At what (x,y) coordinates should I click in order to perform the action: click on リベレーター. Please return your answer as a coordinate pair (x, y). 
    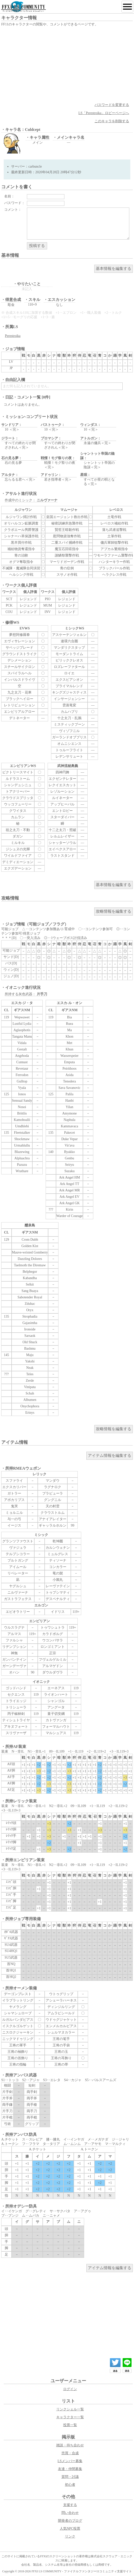
    Looking at the image, I should click on (17, 1573).